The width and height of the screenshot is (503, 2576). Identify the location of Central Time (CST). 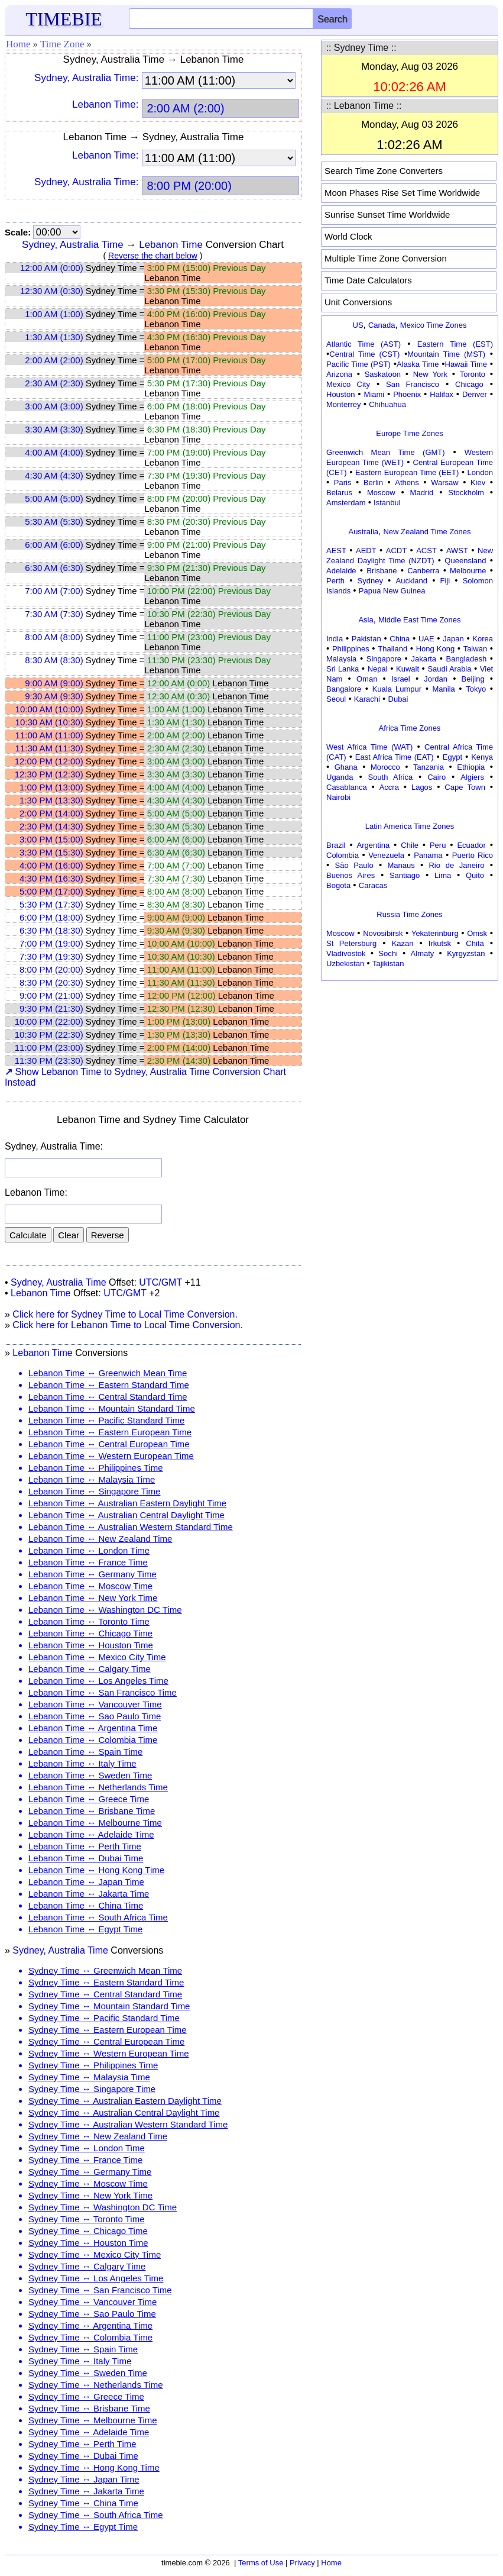
(364, 354).